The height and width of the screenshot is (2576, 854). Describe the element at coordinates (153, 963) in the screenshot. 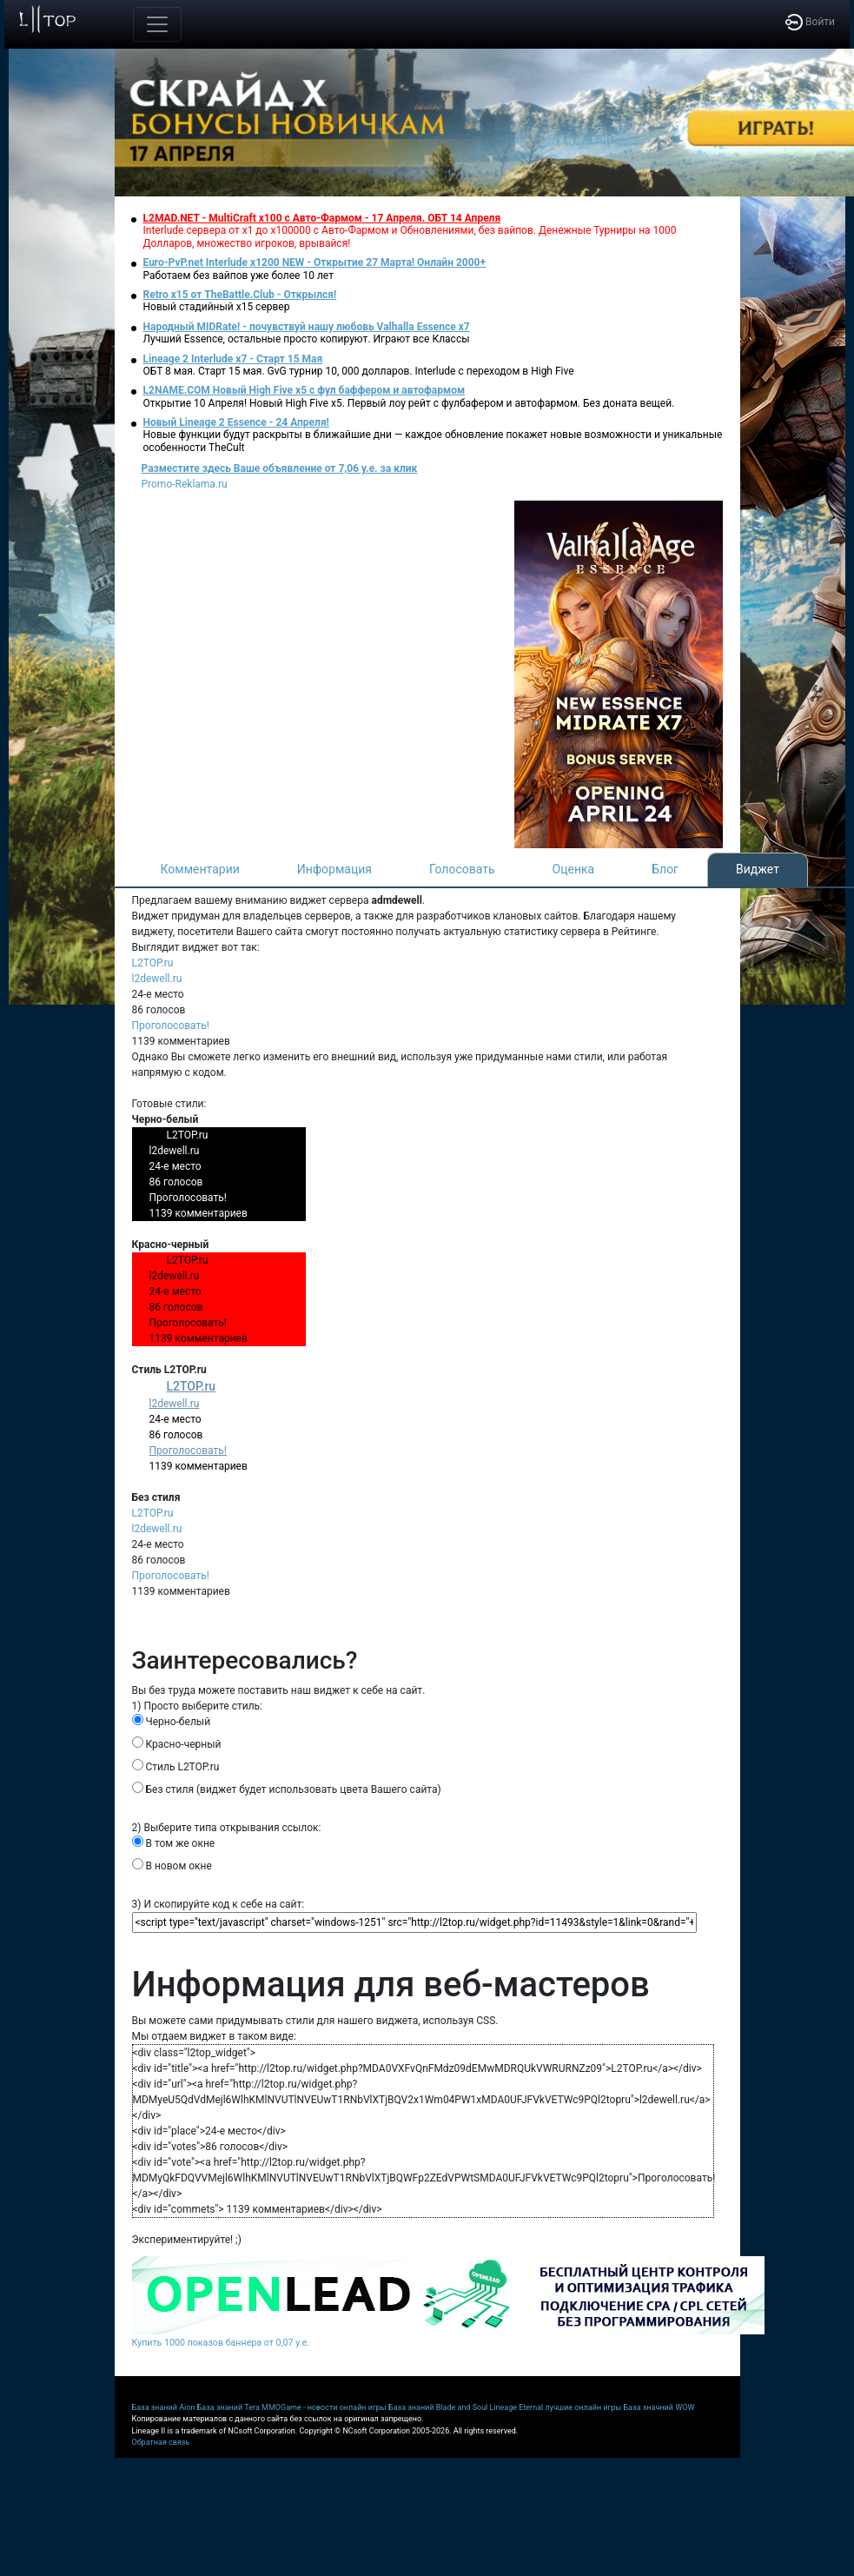

I see `L2TOP.ru` at that location.